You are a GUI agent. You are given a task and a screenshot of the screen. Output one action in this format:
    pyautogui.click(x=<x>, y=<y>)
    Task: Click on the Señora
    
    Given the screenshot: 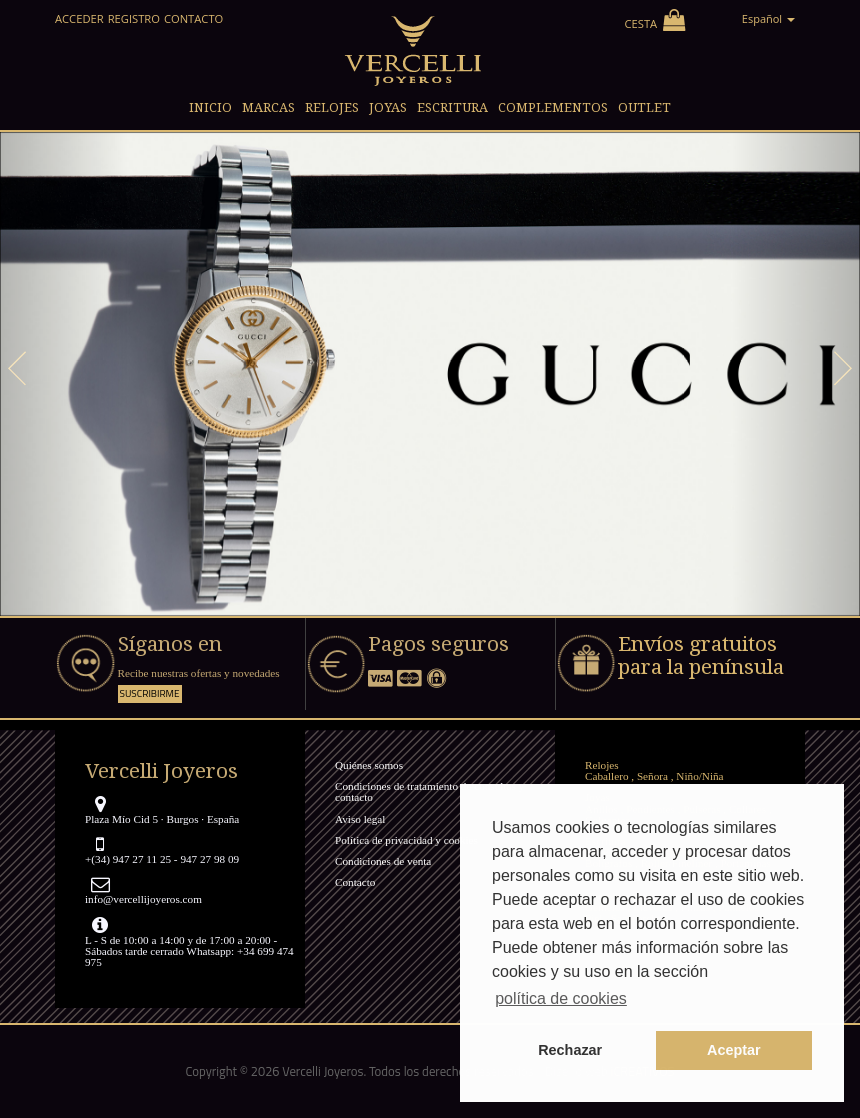 What is the action you would take?
    pyautogui.click(x=652, y=776)
    